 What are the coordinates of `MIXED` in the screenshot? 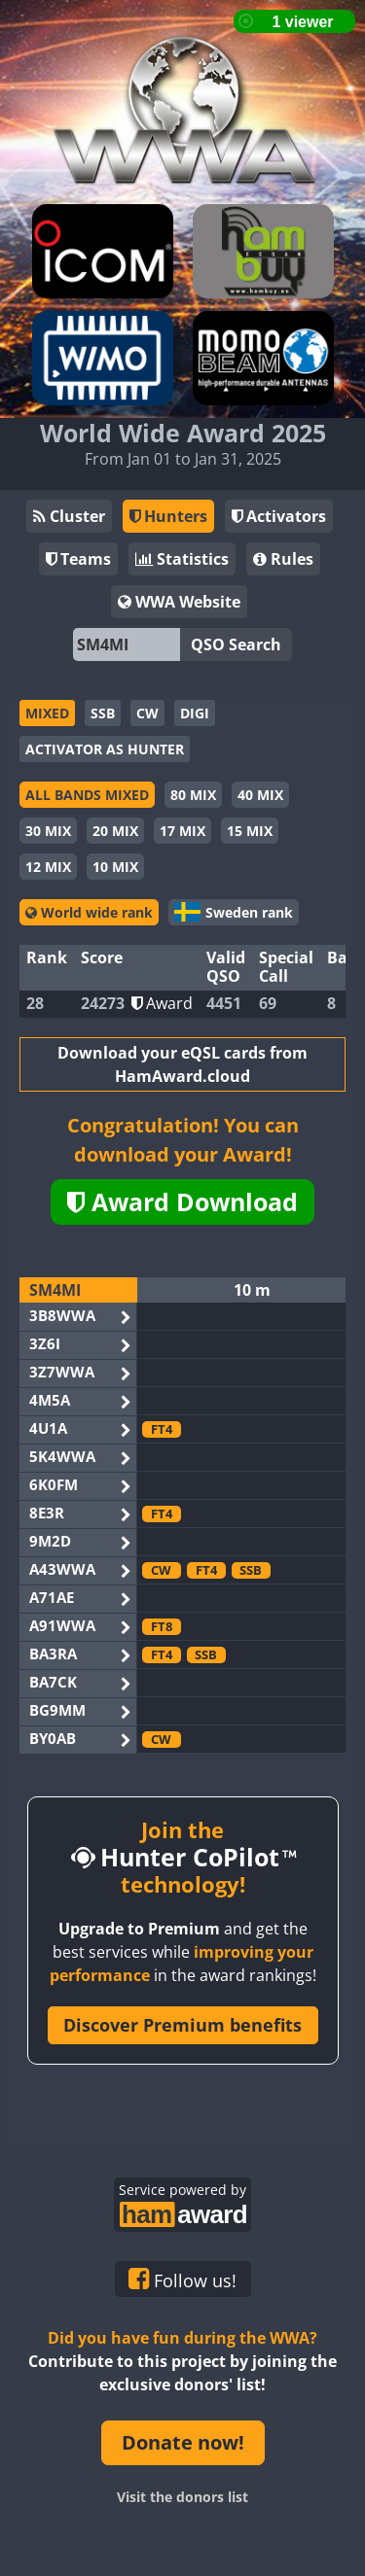 It's located at (47, 713).